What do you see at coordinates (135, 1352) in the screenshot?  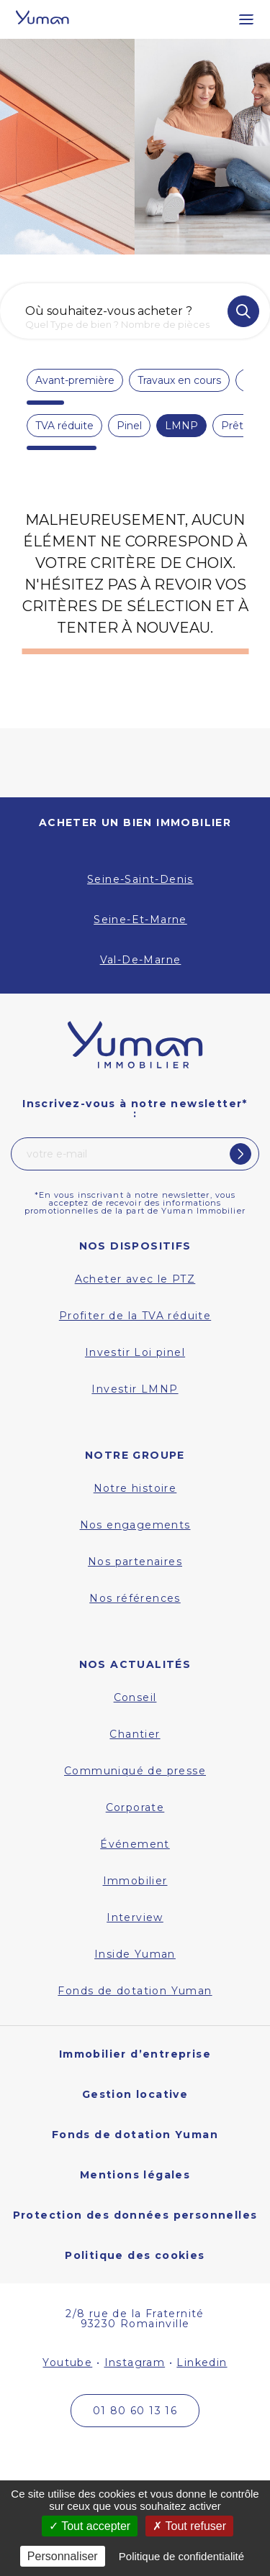 I see `Investir Loi pinel` at bounding box center [135, 1352].